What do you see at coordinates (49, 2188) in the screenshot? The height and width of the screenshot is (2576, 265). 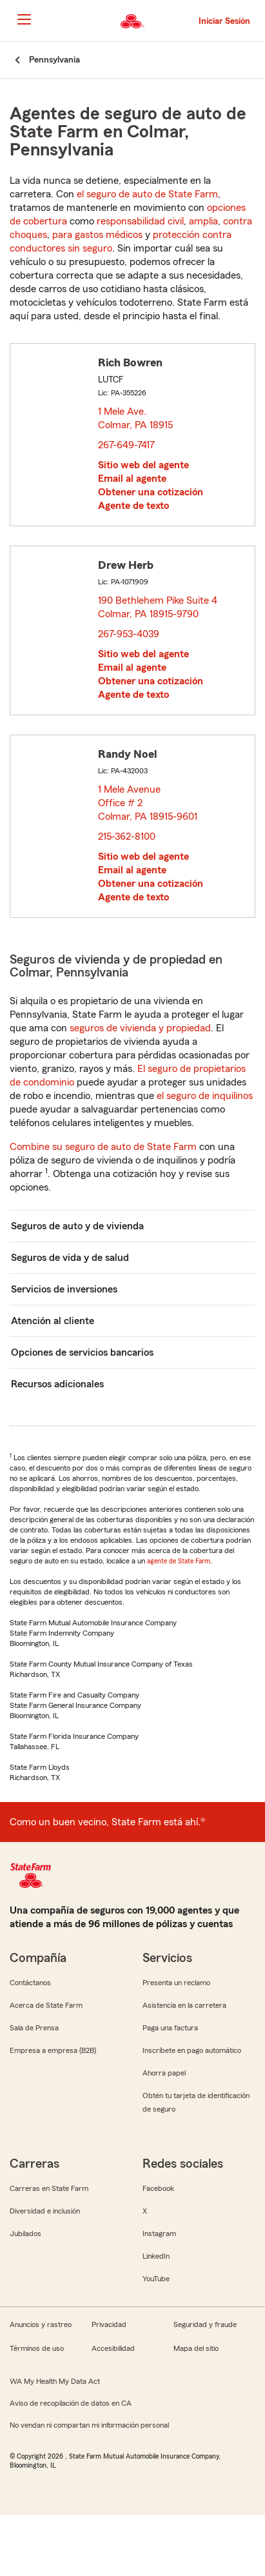 I see `Carreras en State Farm` at bounding box center [49, 2188].